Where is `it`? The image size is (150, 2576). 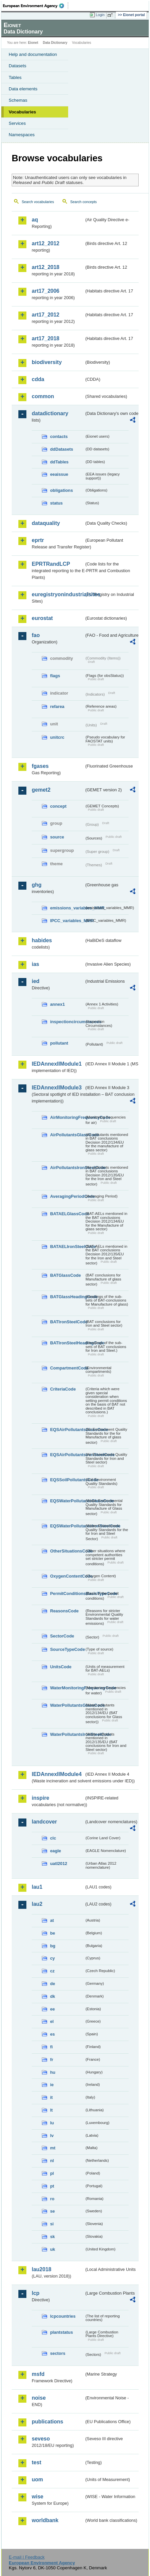
it is located at coordinates (51, 2097).